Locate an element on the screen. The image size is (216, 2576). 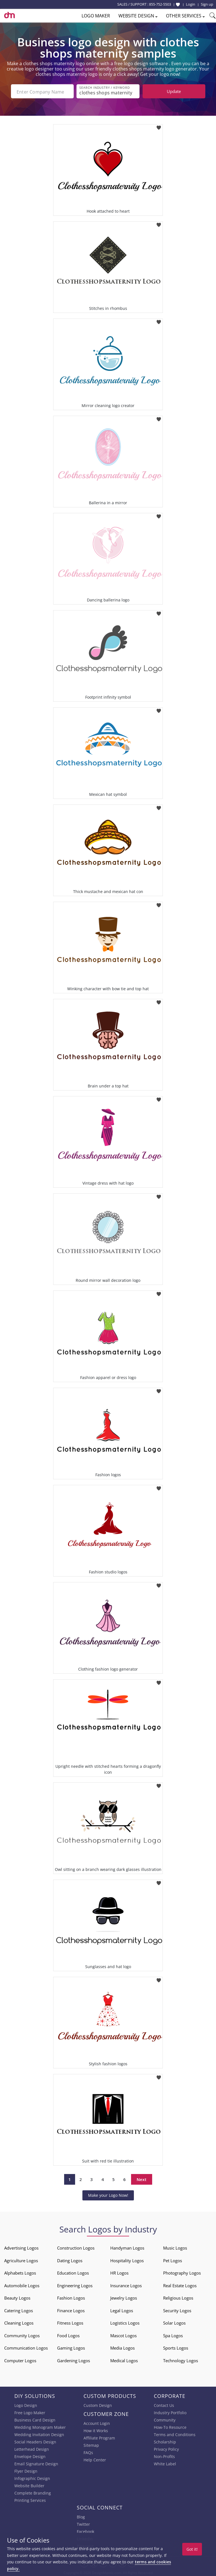
Food Logos is located at coordinates (68, 2335).